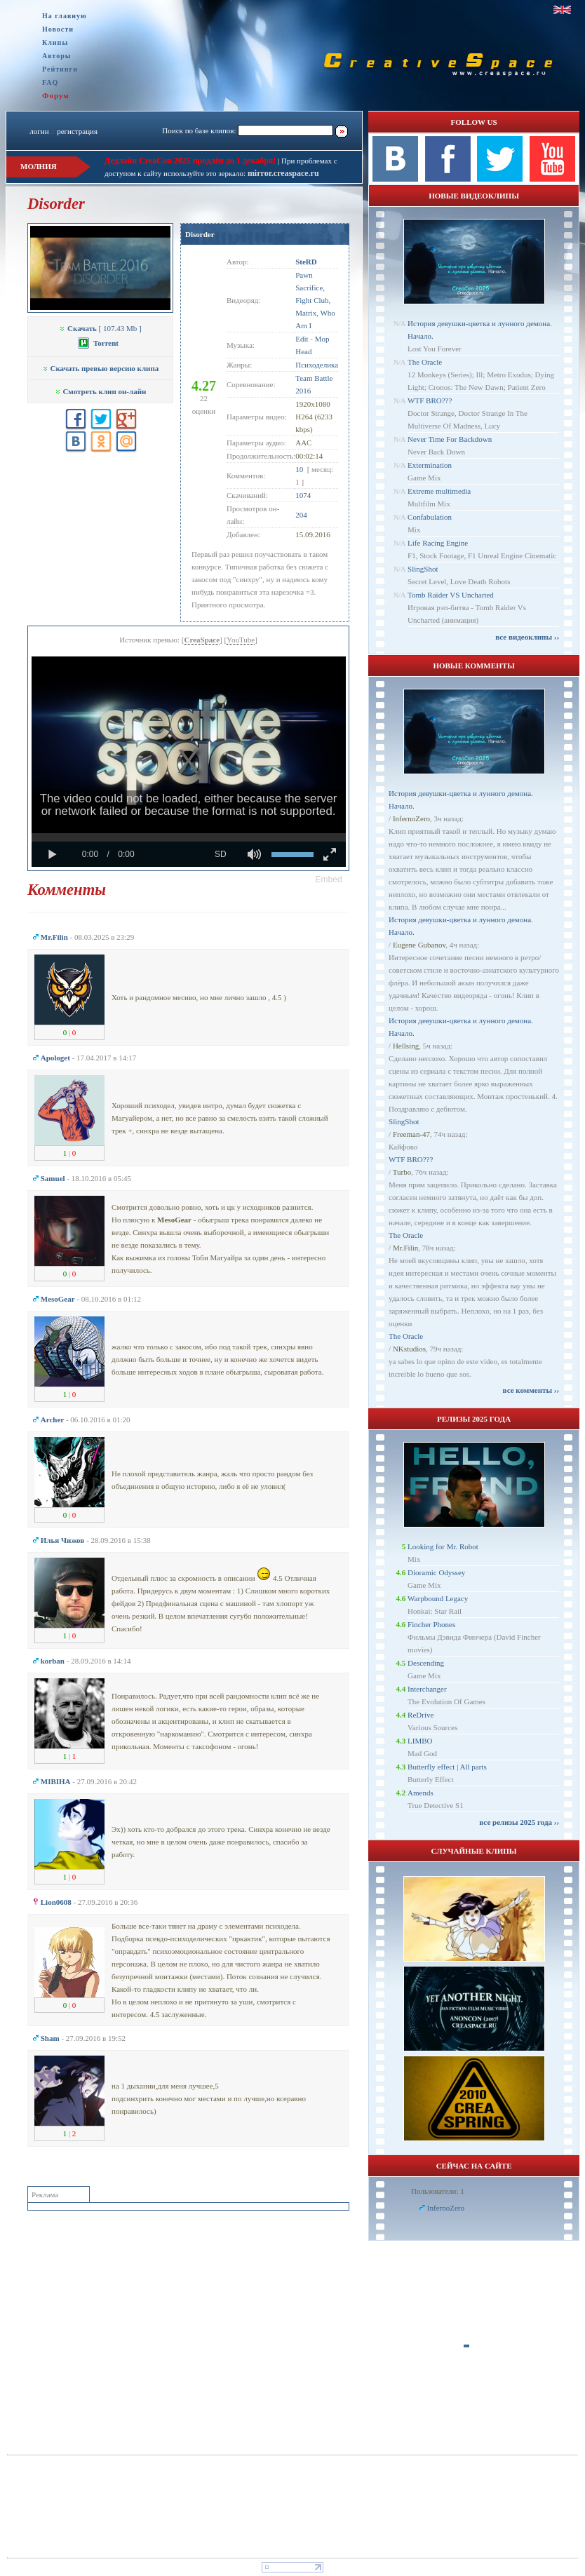 This screenshot has width=585, height=2576. What do you see at coordinates (405, 1247) in the screenshot?
I see `Mr.Filin` at bounding box center [405, 1247].